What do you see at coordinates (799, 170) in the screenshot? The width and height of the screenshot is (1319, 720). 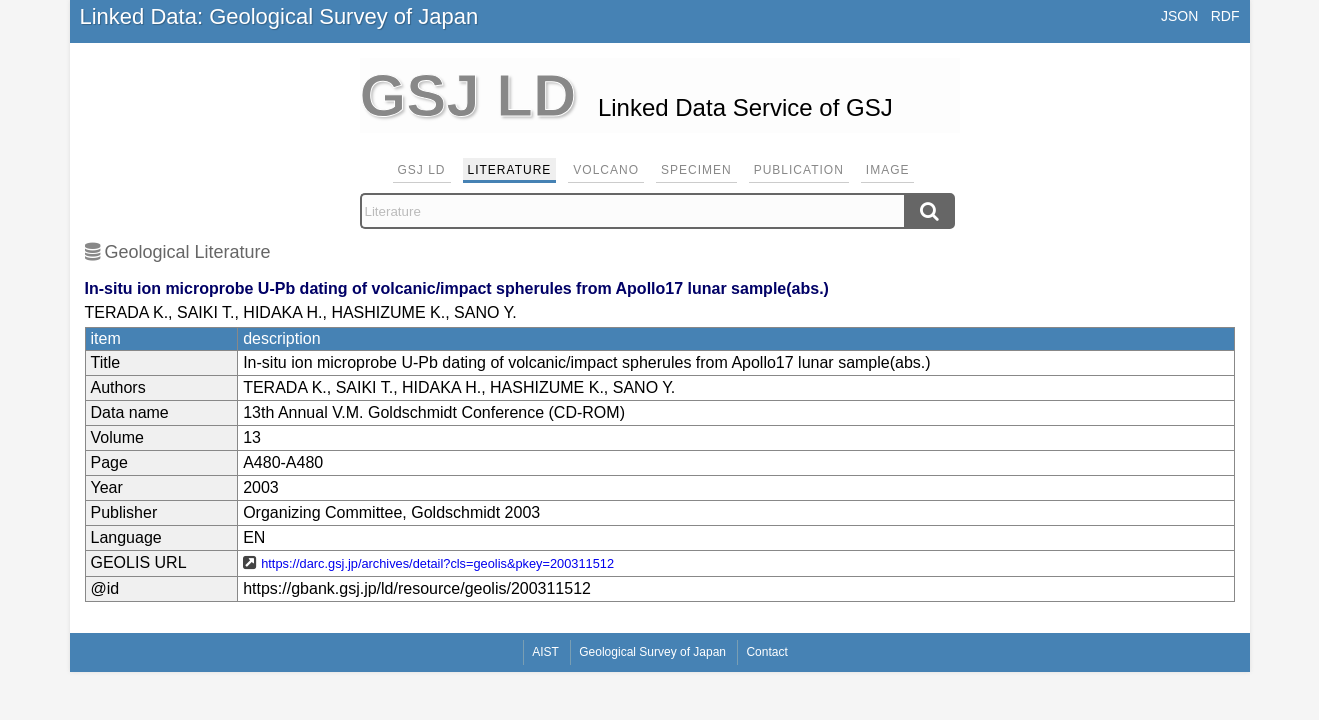 I see `Publication` at bounding box center [799, 170].